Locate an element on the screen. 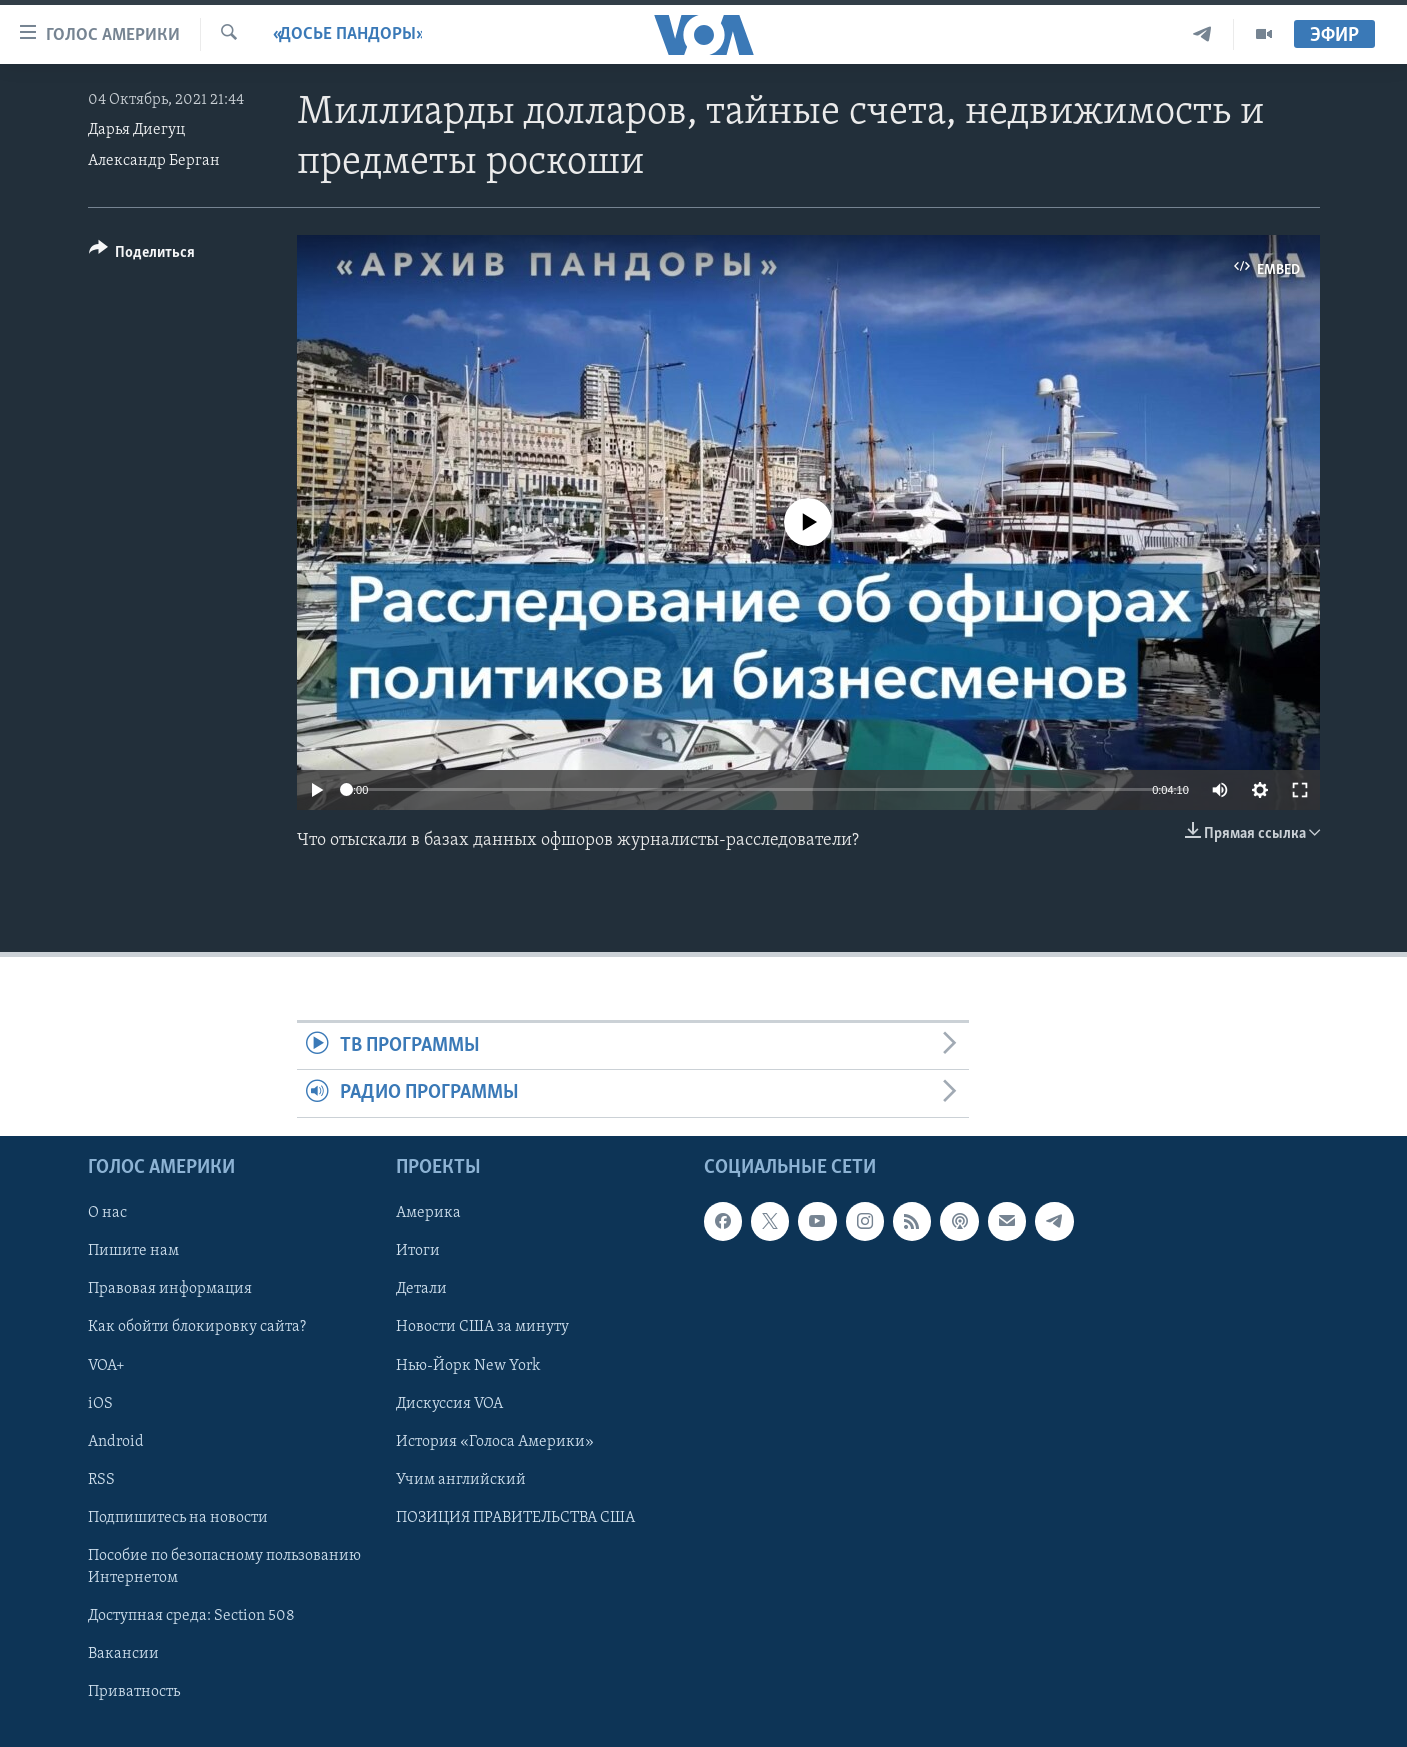 The width and height of the screenshot is (1407, 1747). О нас is located at coordinates (107, 1213).